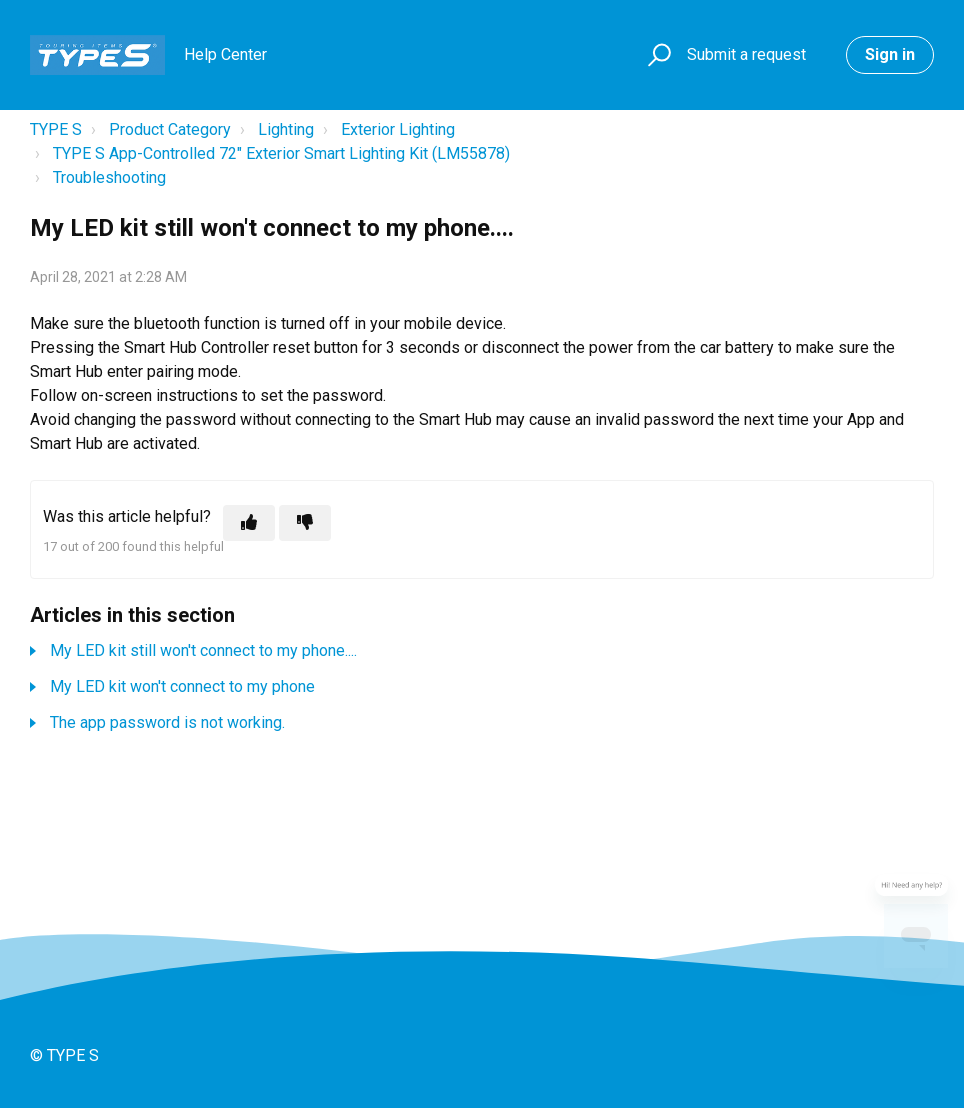 This screenshot has width=964, height=1108. Describe the element at coordinates (109, 177) in the screenshot. I see `Troubleshooting` at that location.